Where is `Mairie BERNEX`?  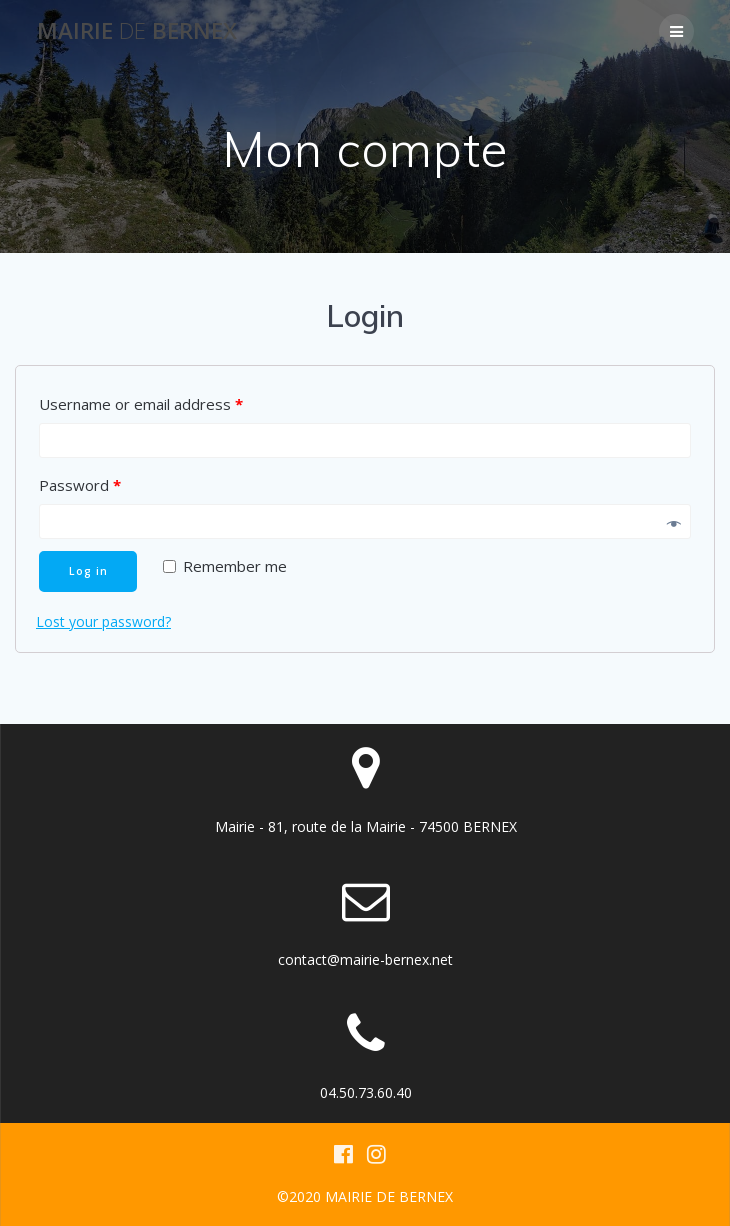 Mairie BERNEX is located at coordinates (137, 31).